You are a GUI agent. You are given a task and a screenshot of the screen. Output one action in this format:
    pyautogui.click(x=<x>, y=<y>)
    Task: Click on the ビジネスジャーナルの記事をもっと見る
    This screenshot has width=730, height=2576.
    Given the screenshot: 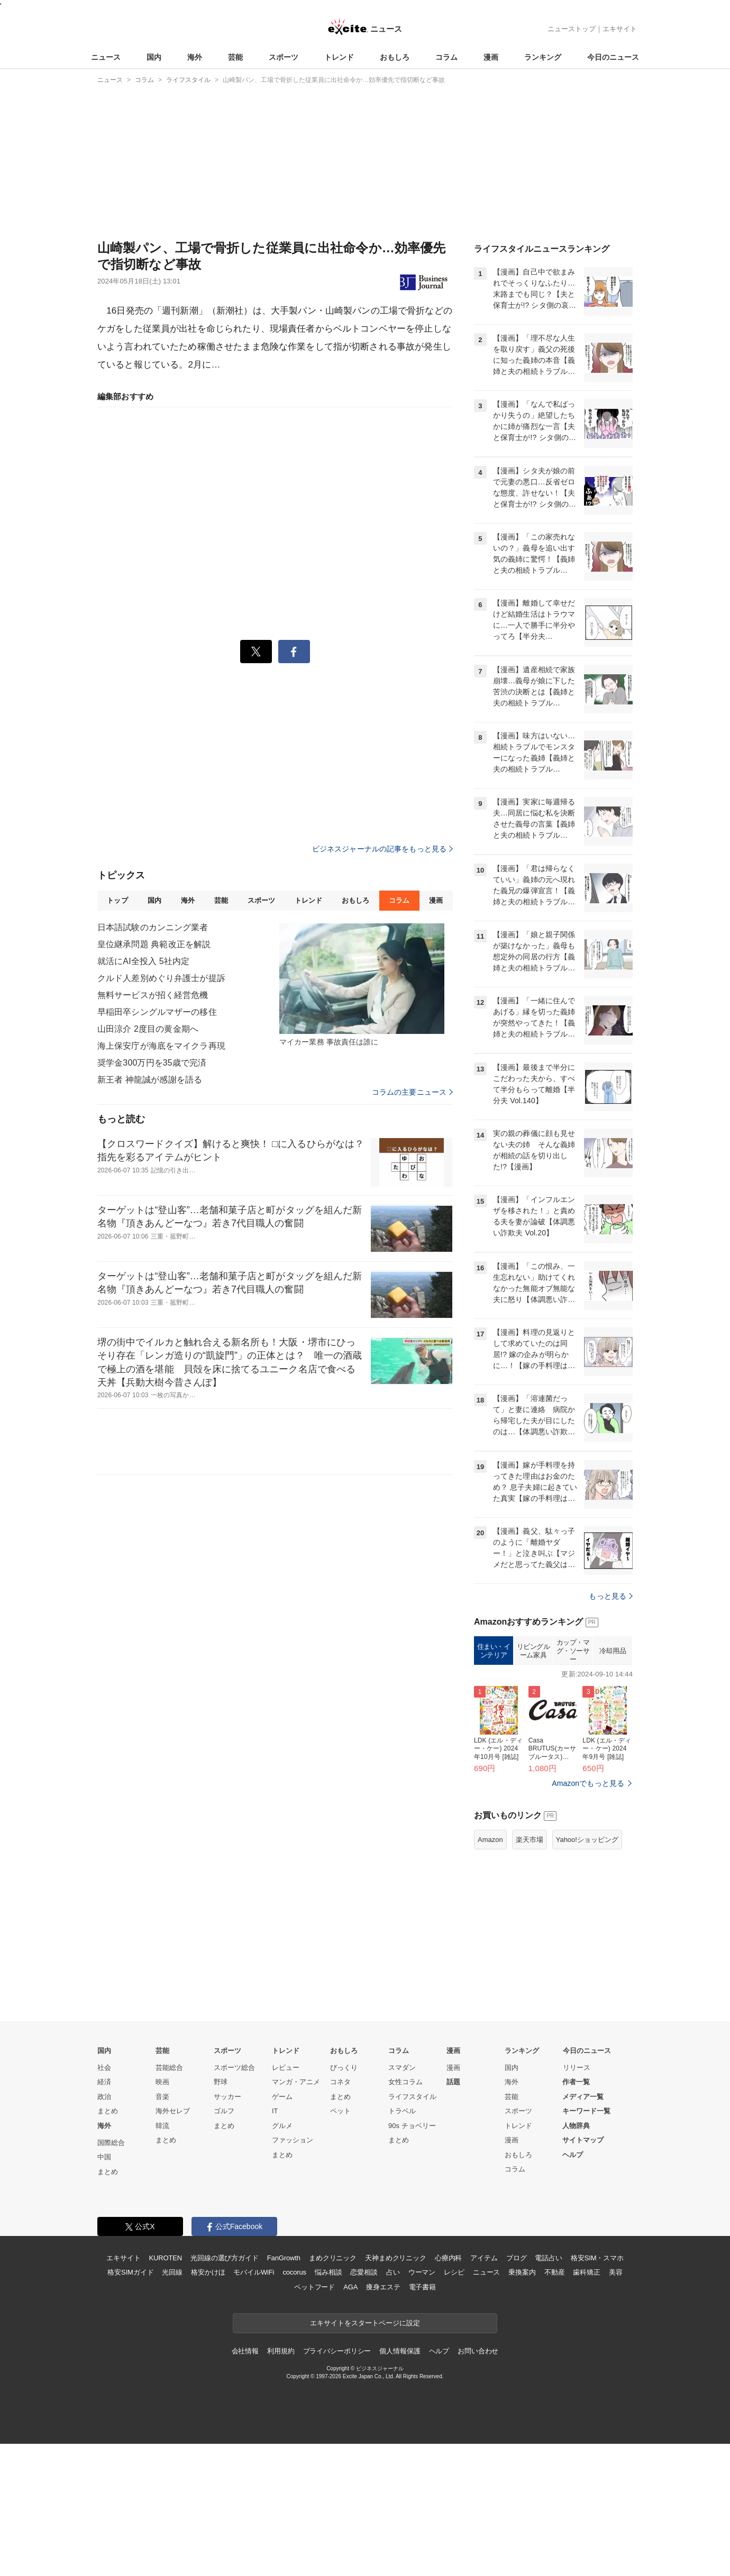 What is the action you would take?
    pyautogui.click(x=382, y=849)
    